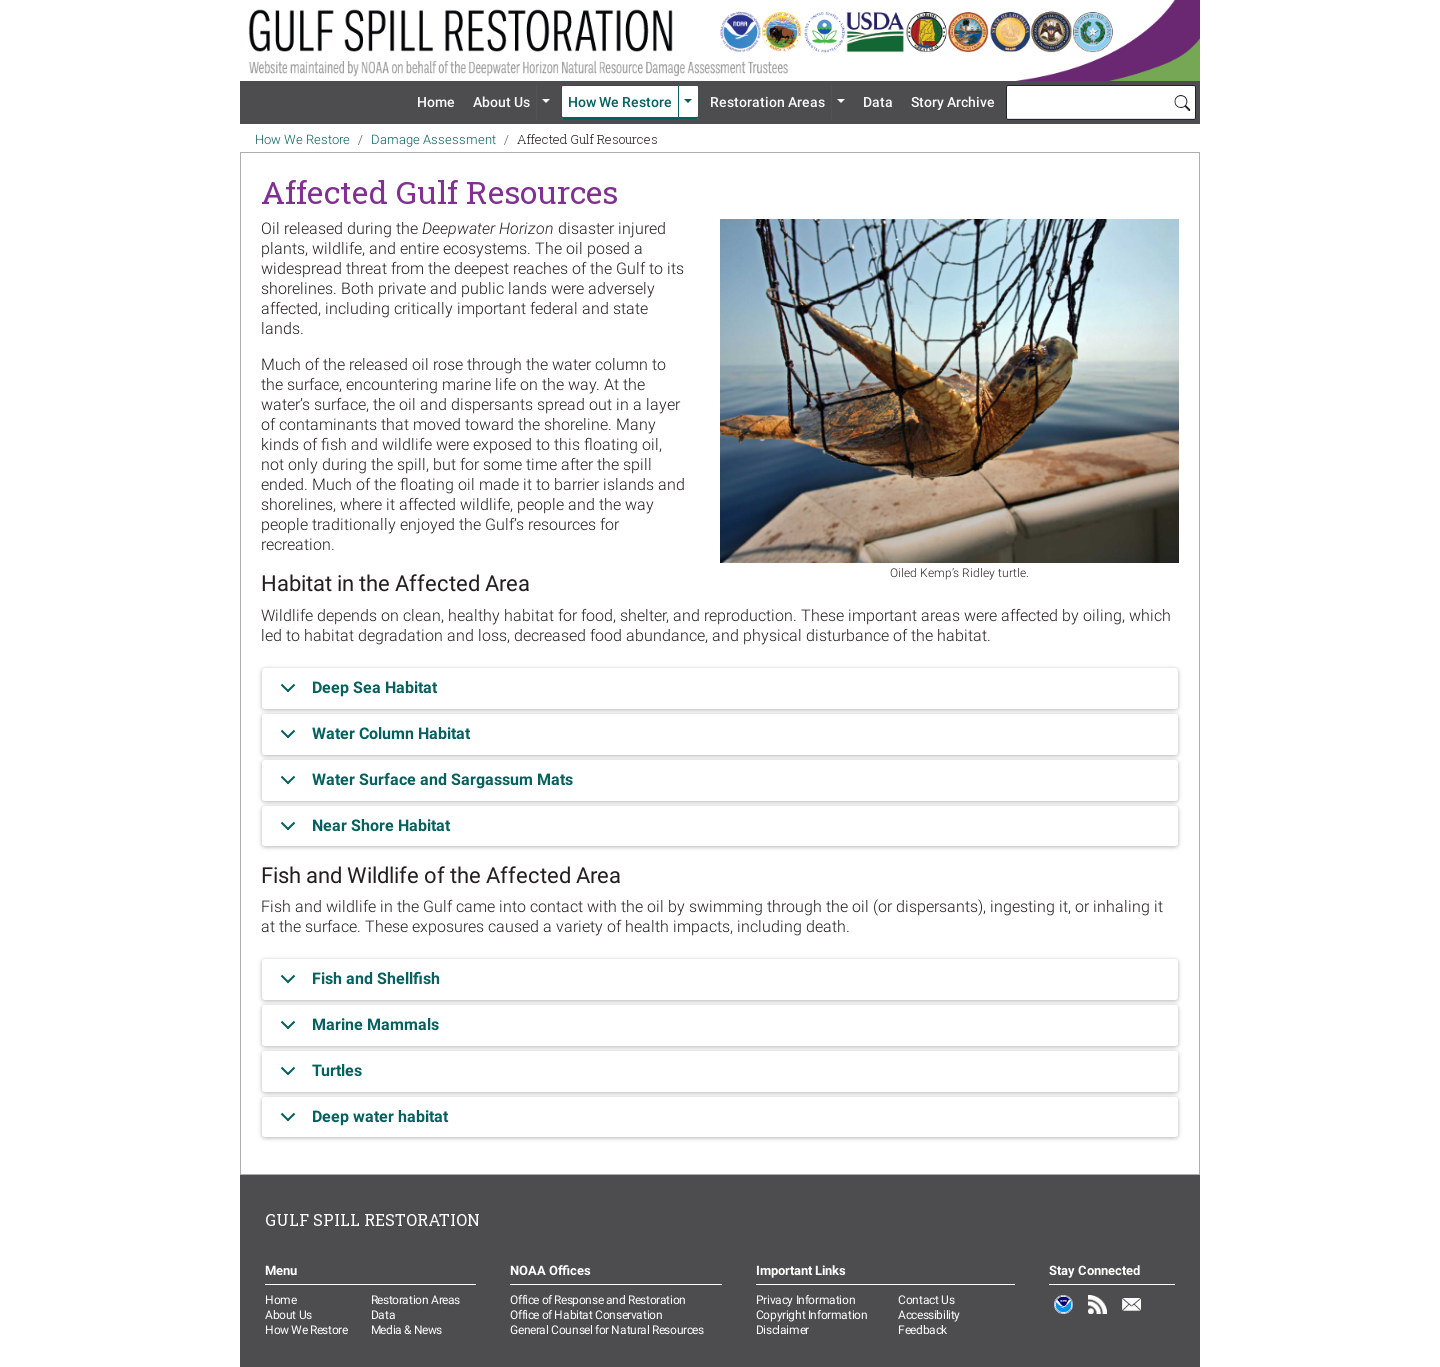 The height and width of the screenshot is (1367, 1440). I want to click on Deep water habitat, so click(360, 1122).